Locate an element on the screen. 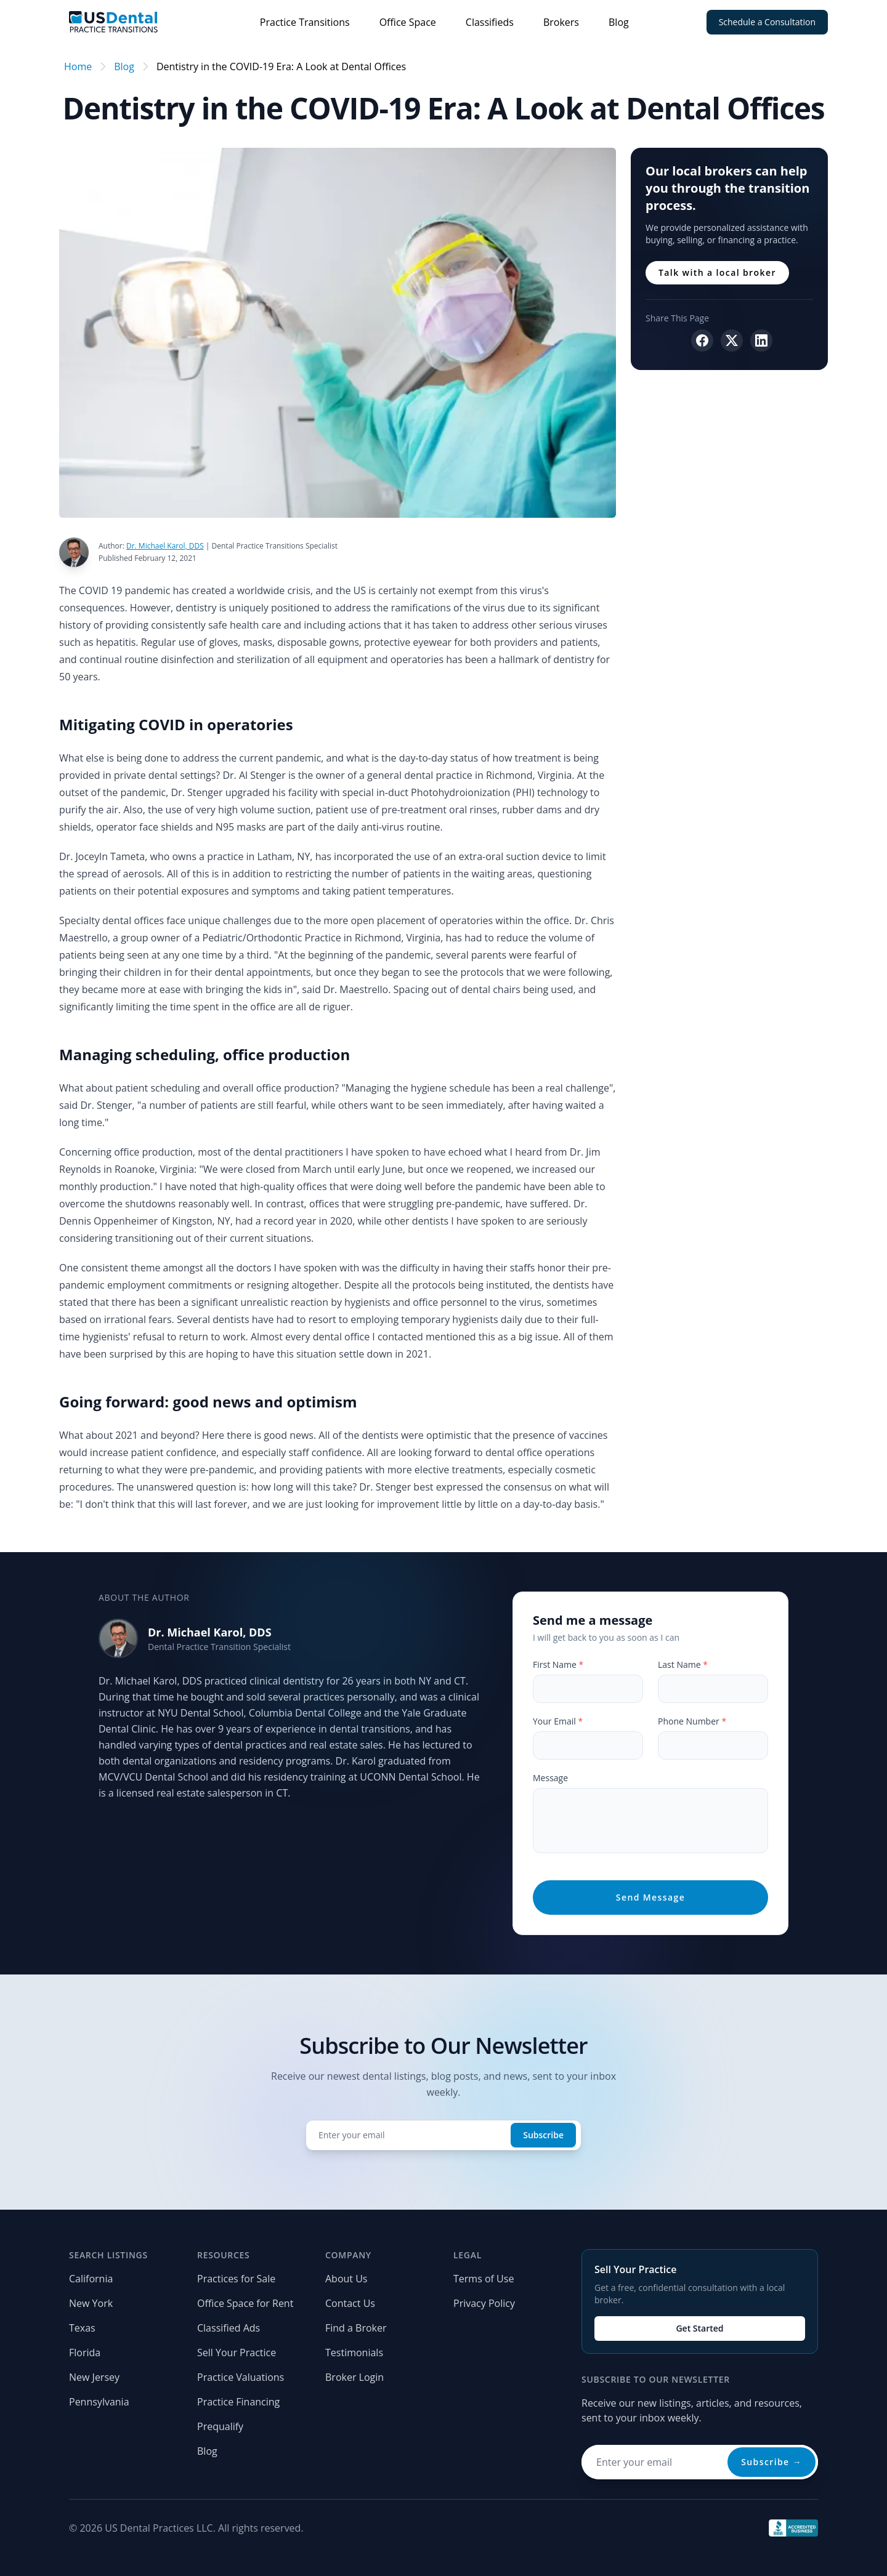 This screenshot has height=2576, width=887. Phone Number is located at coordinates (692, 1721).